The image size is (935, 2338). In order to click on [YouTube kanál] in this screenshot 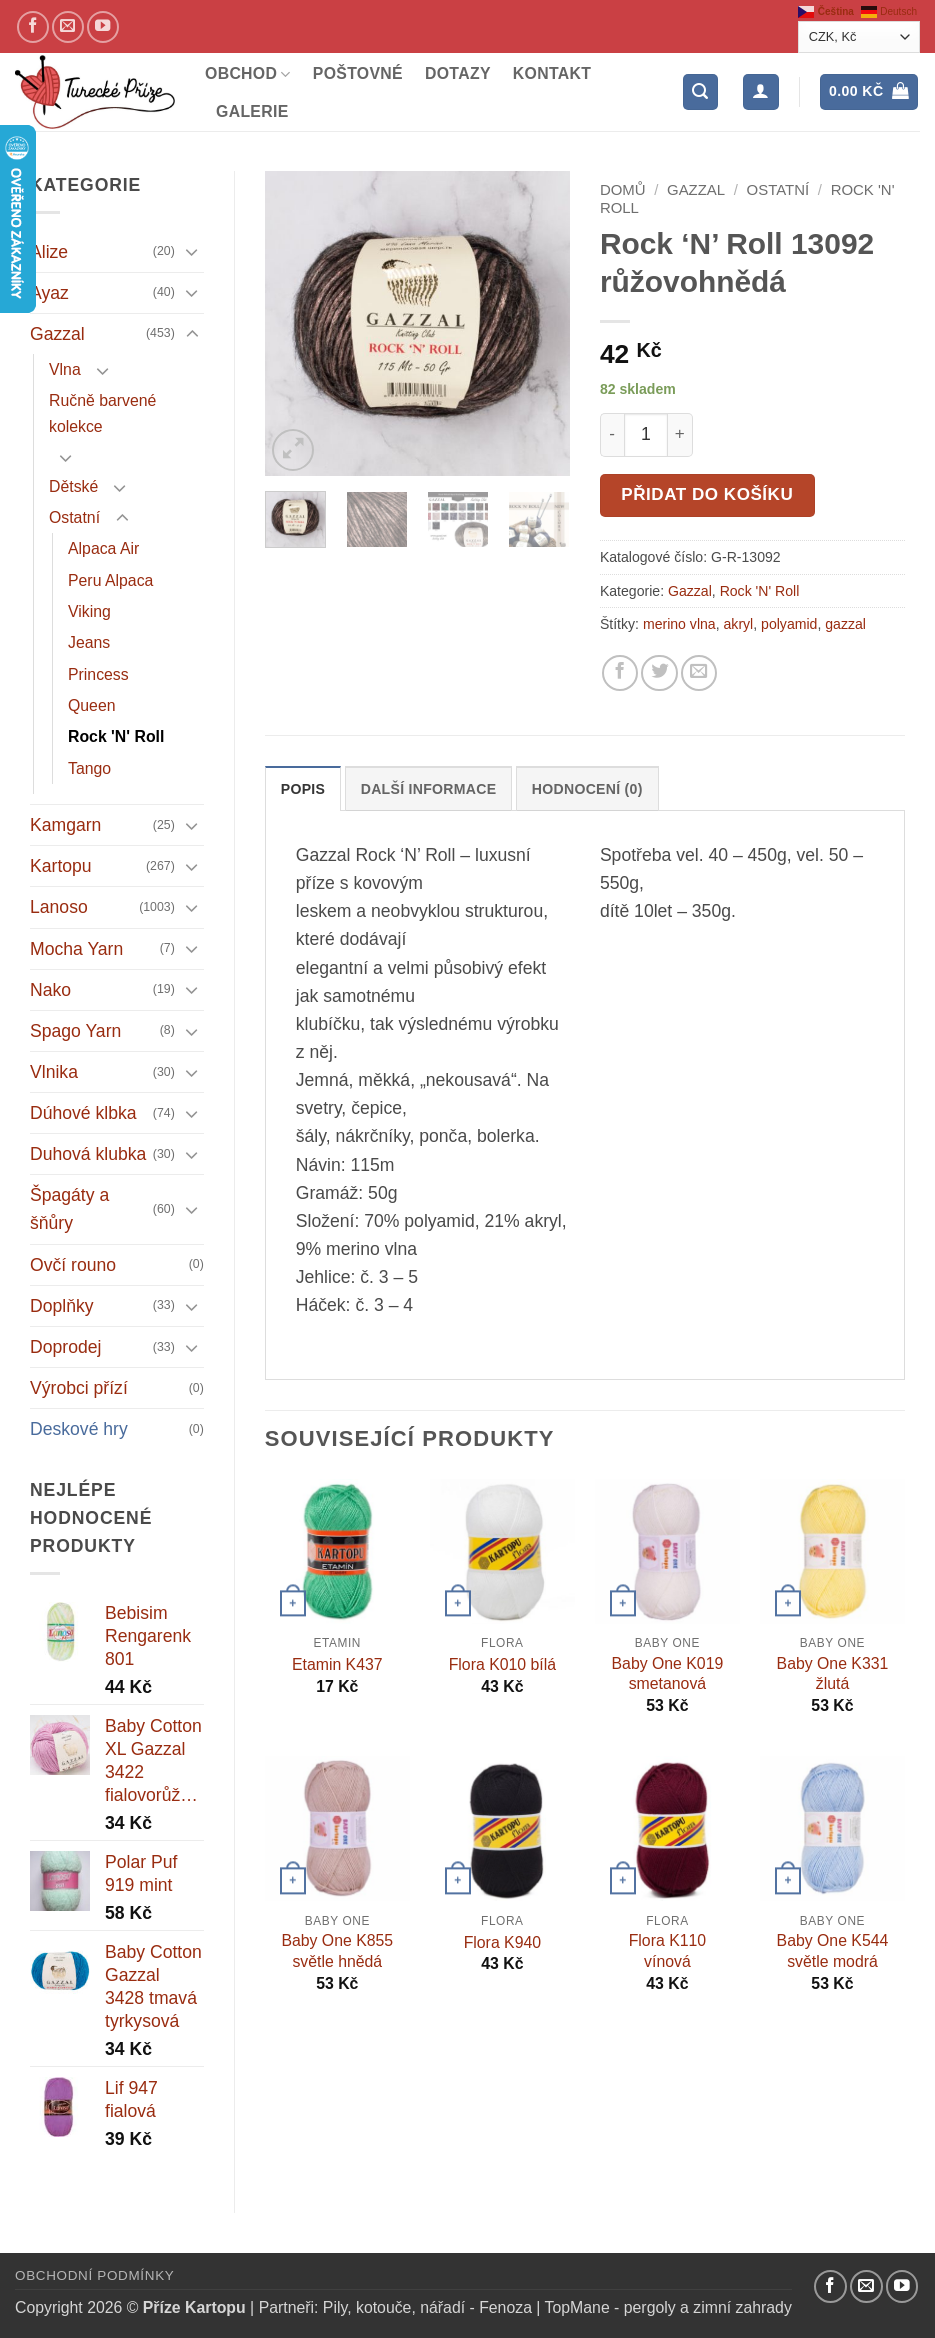, I will do `click(103, 27)`.